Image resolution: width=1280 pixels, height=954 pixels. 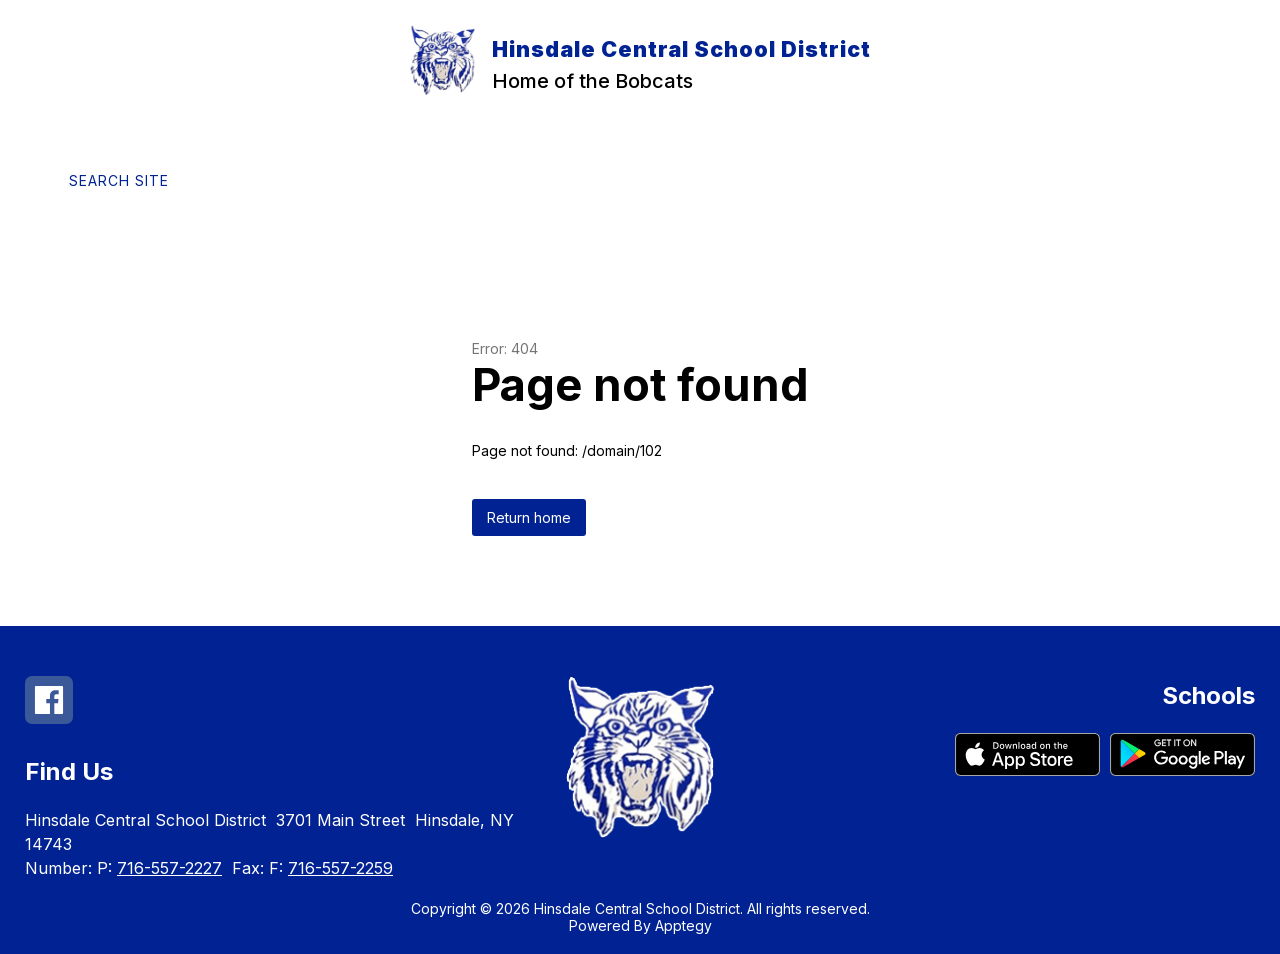 What do you see at coordinates (340, 868) in the screenshot?
I see `716-557-2259` at bounding box center [340, 868].